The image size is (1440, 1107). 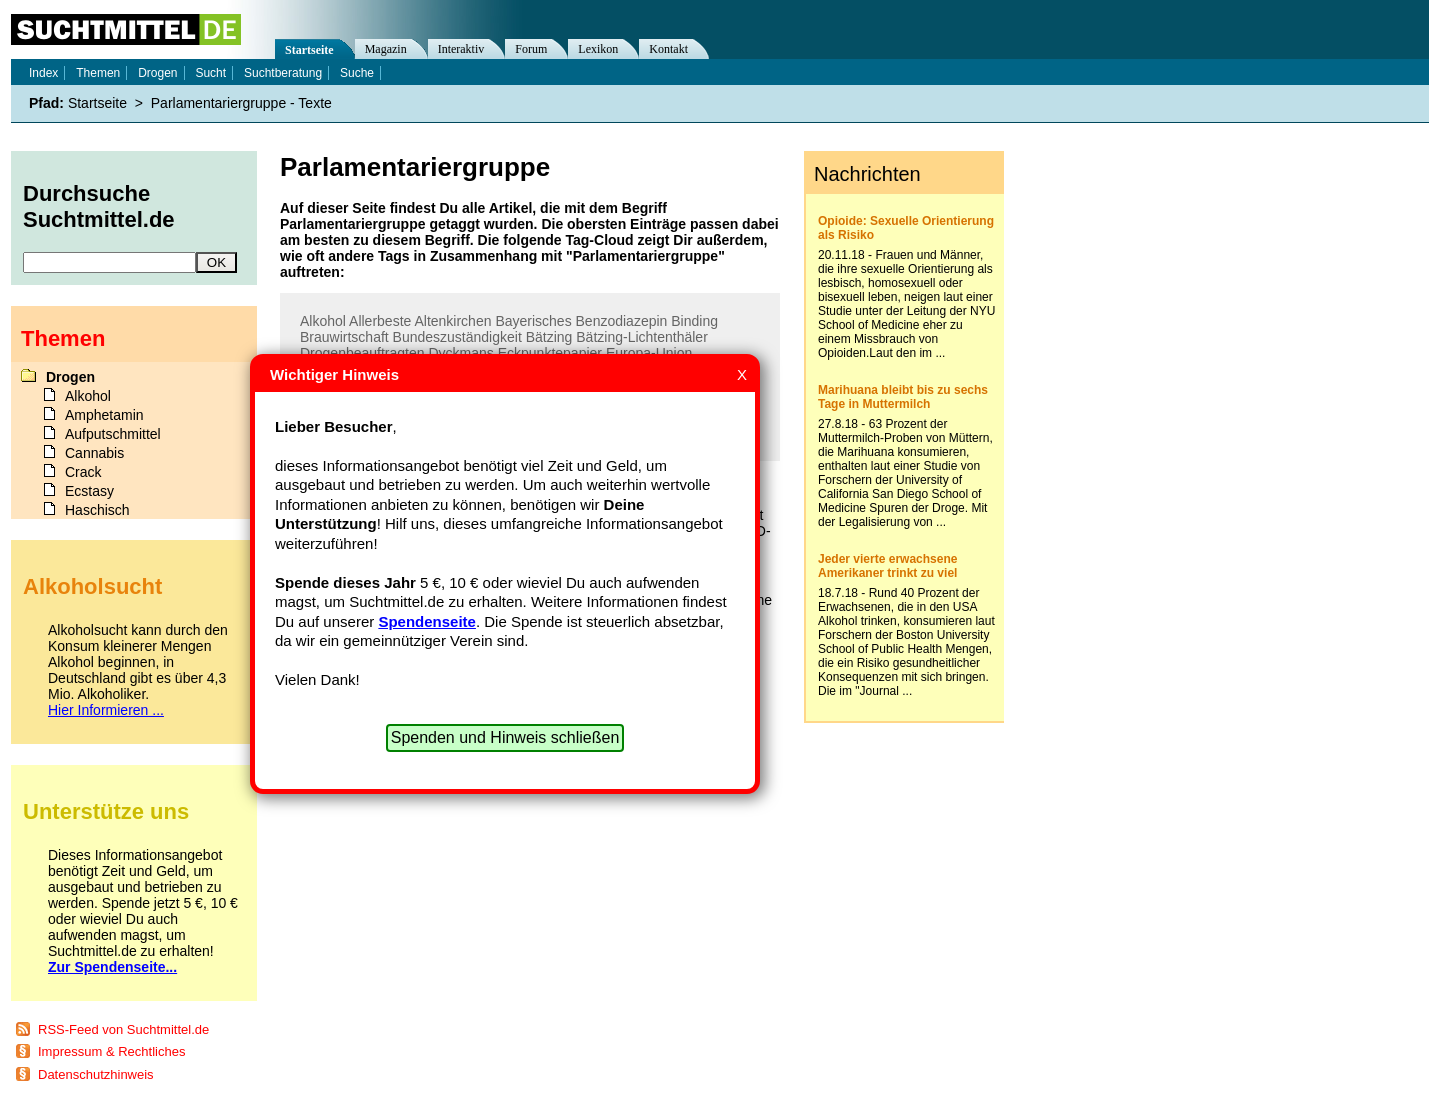 What do you see at coordinates (99, 206) in the screenshot?
I see `Durchsuche Suchtmittel.de` at bounding box center [99, 206].